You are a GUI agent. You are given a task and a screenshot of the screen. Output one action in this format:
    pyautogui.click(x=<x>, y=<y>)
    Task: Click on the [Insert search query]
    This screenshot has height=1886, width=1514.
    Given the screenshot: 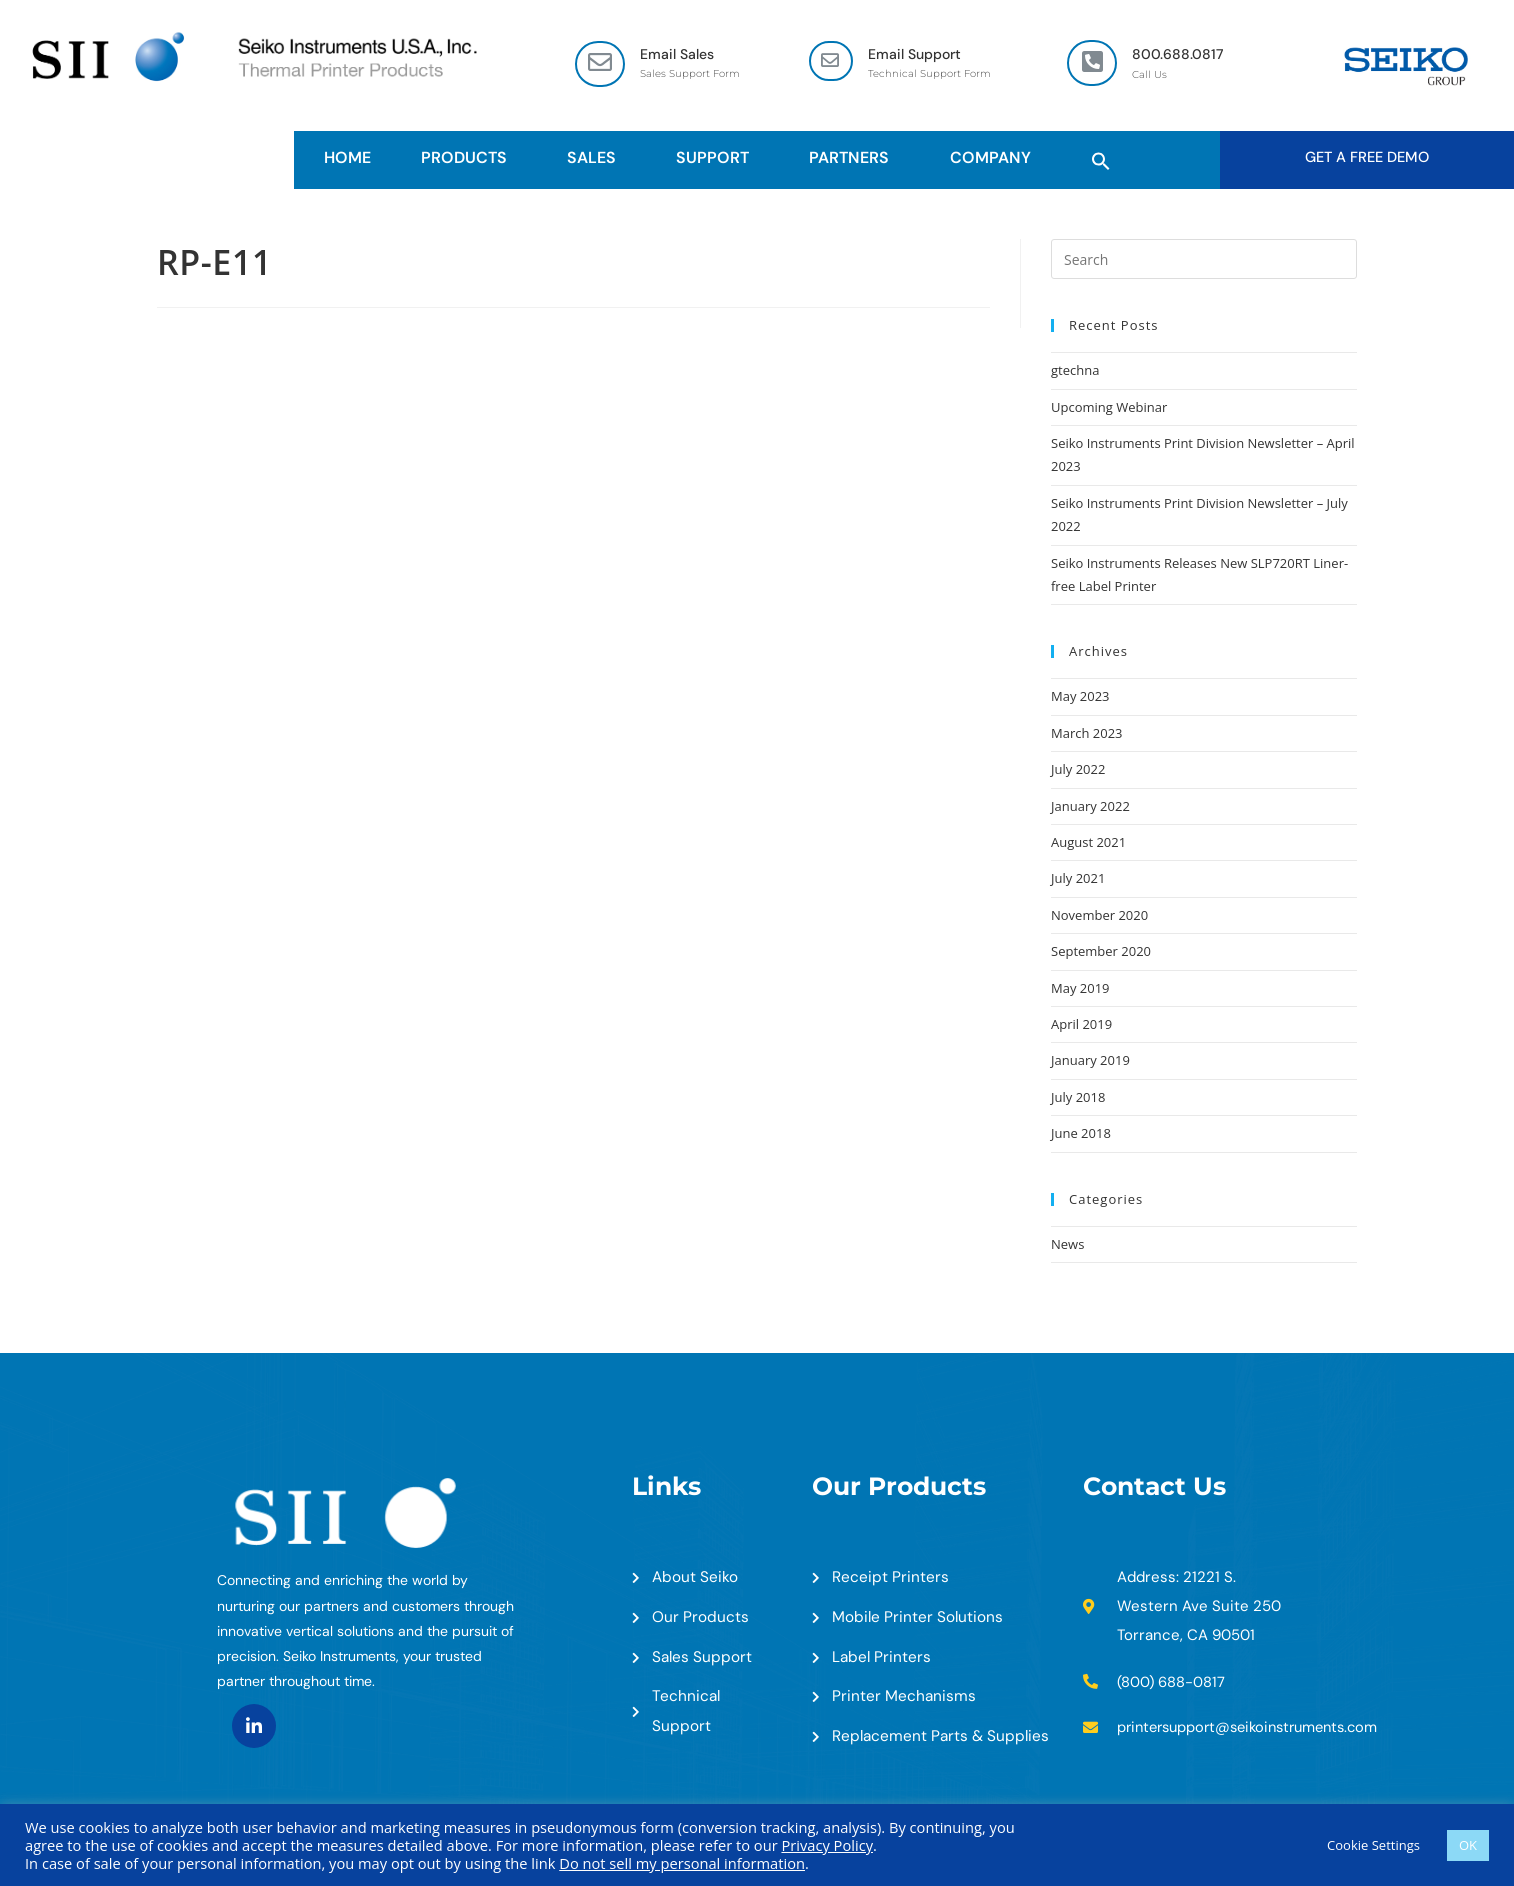 What is the action you would take?
    pyautogui.click(x=1204, y=261)
    